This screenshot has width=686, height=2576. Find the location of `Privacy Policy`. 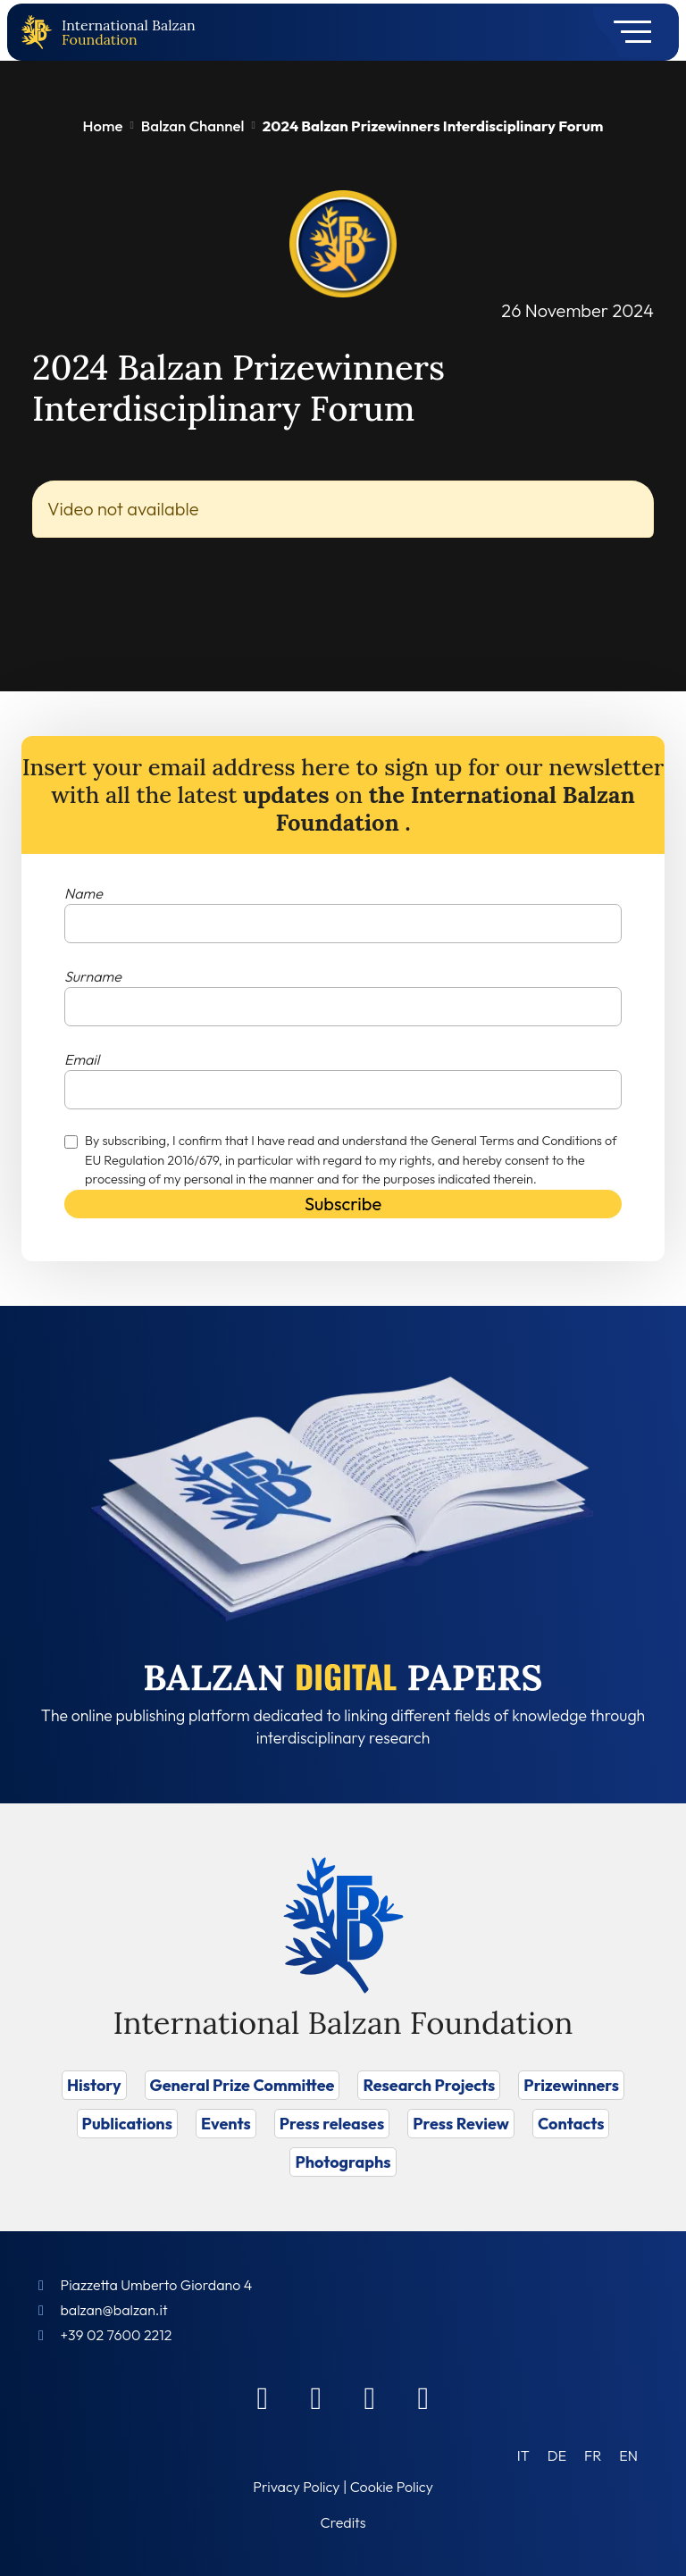

Privacy Policy is located at coordinates (296, 2487).